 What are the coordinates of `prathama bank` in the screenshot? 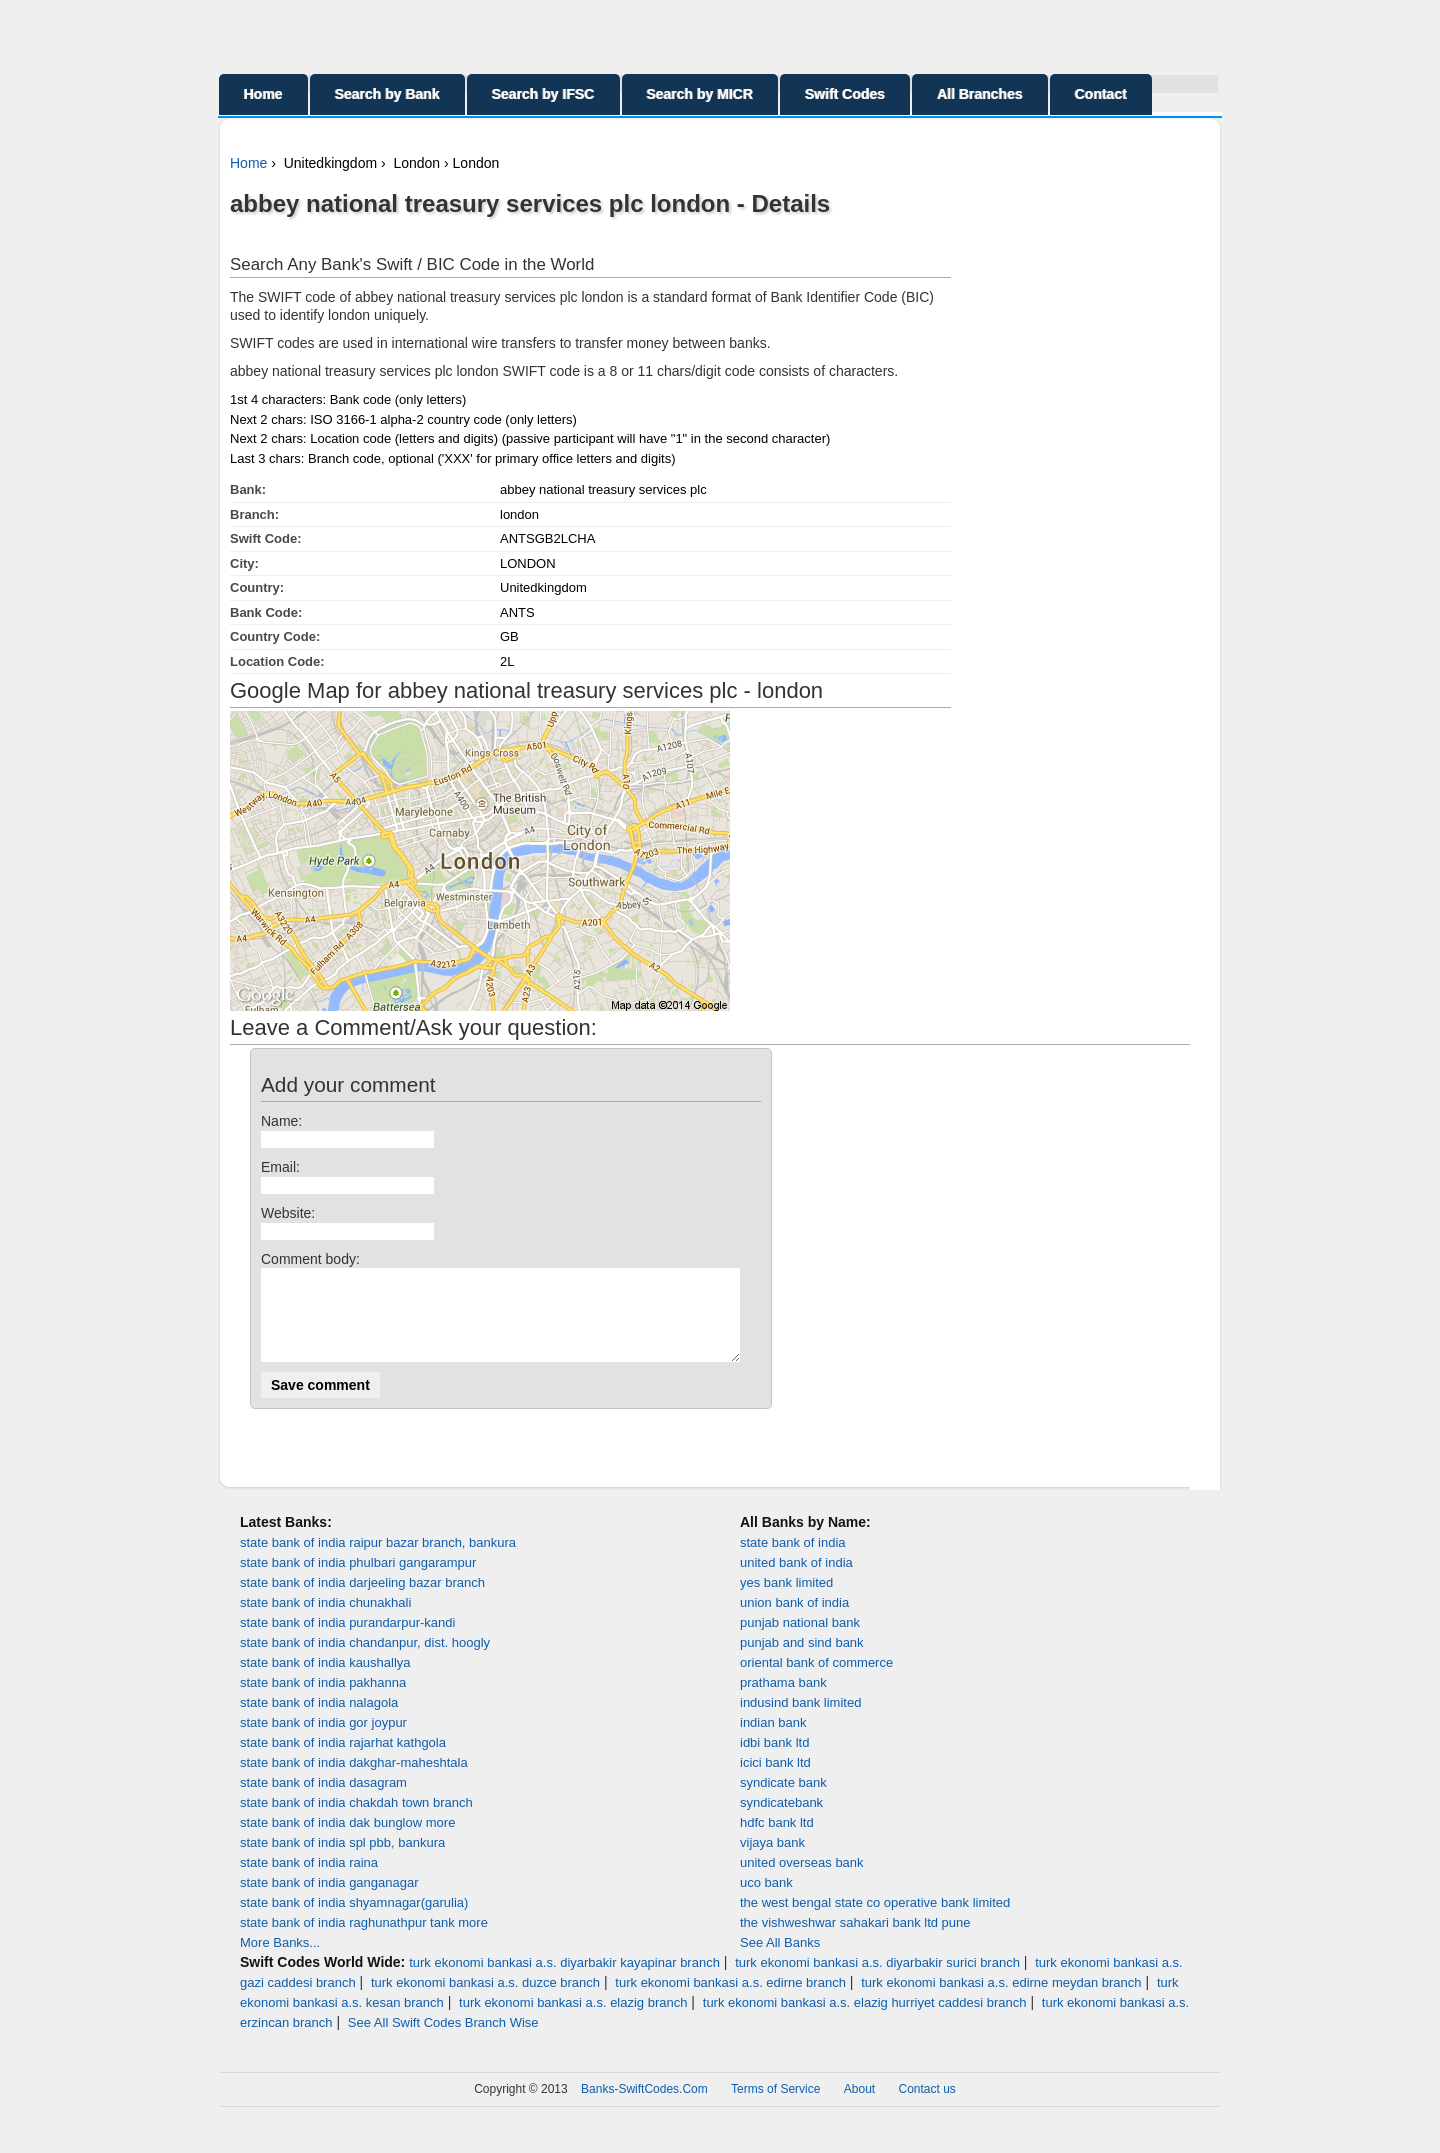 It's located at (783, 1700).